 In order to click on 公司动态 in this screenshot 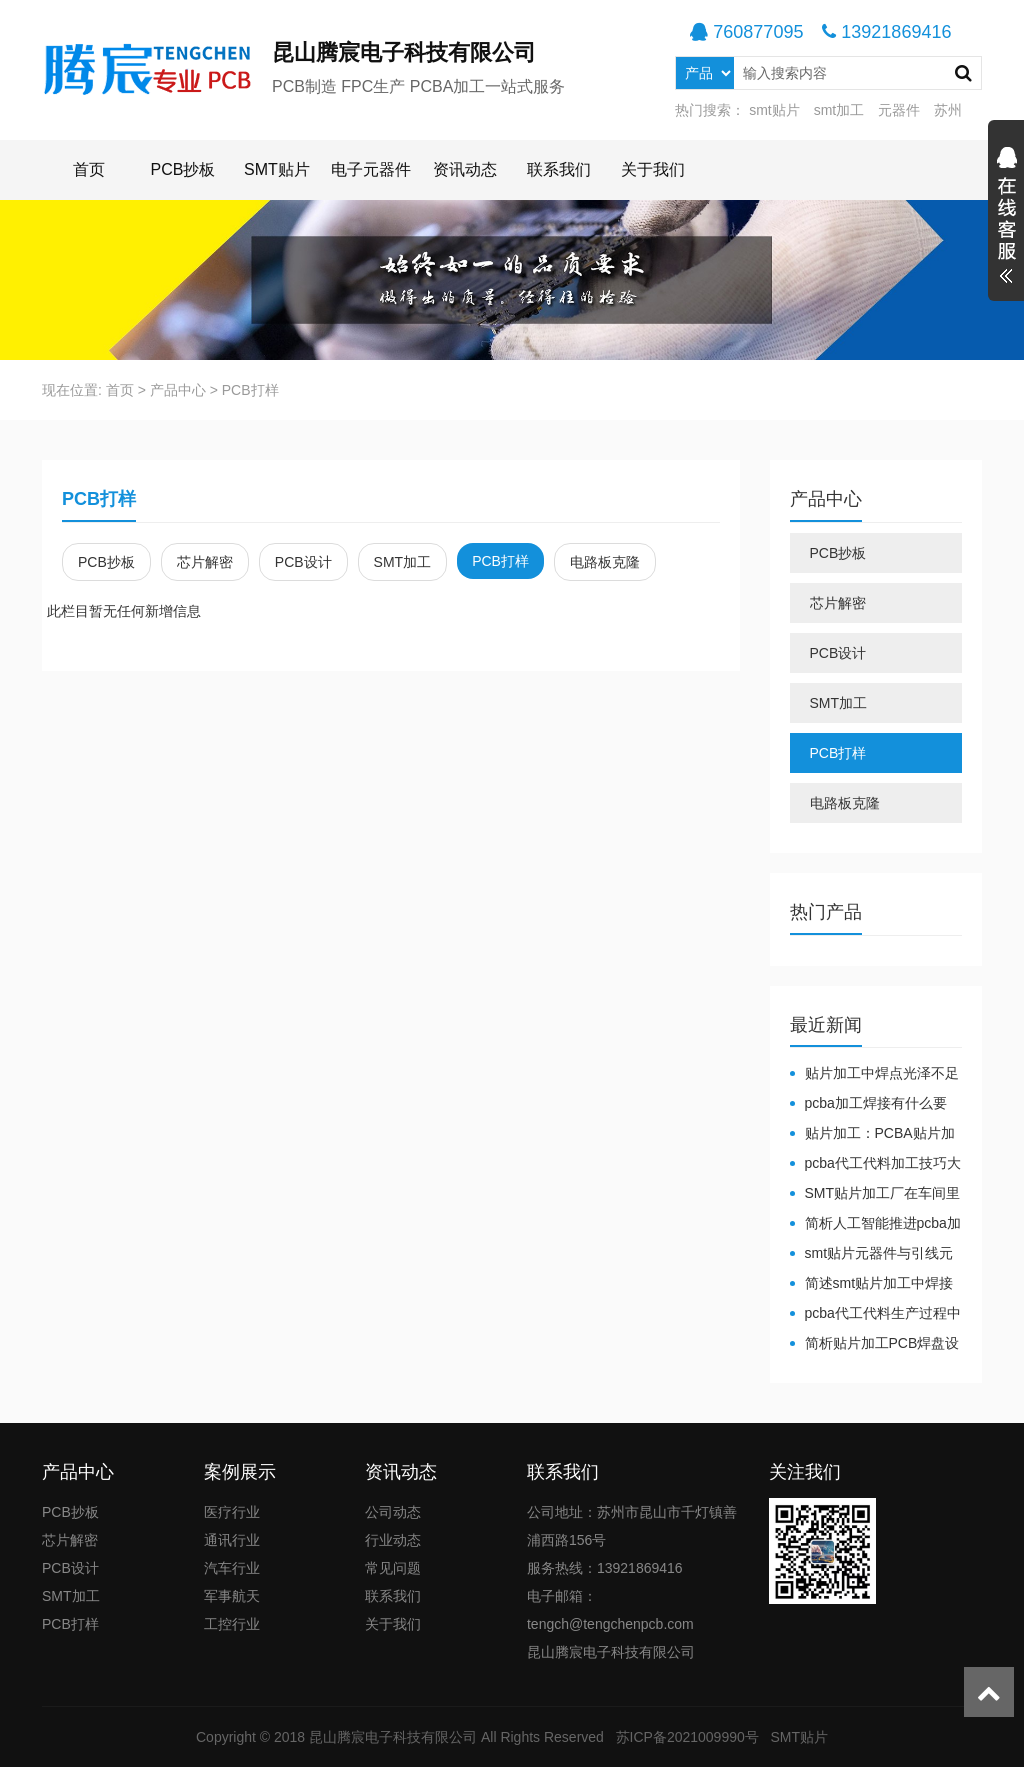, I will do `click(393, 1512)`.